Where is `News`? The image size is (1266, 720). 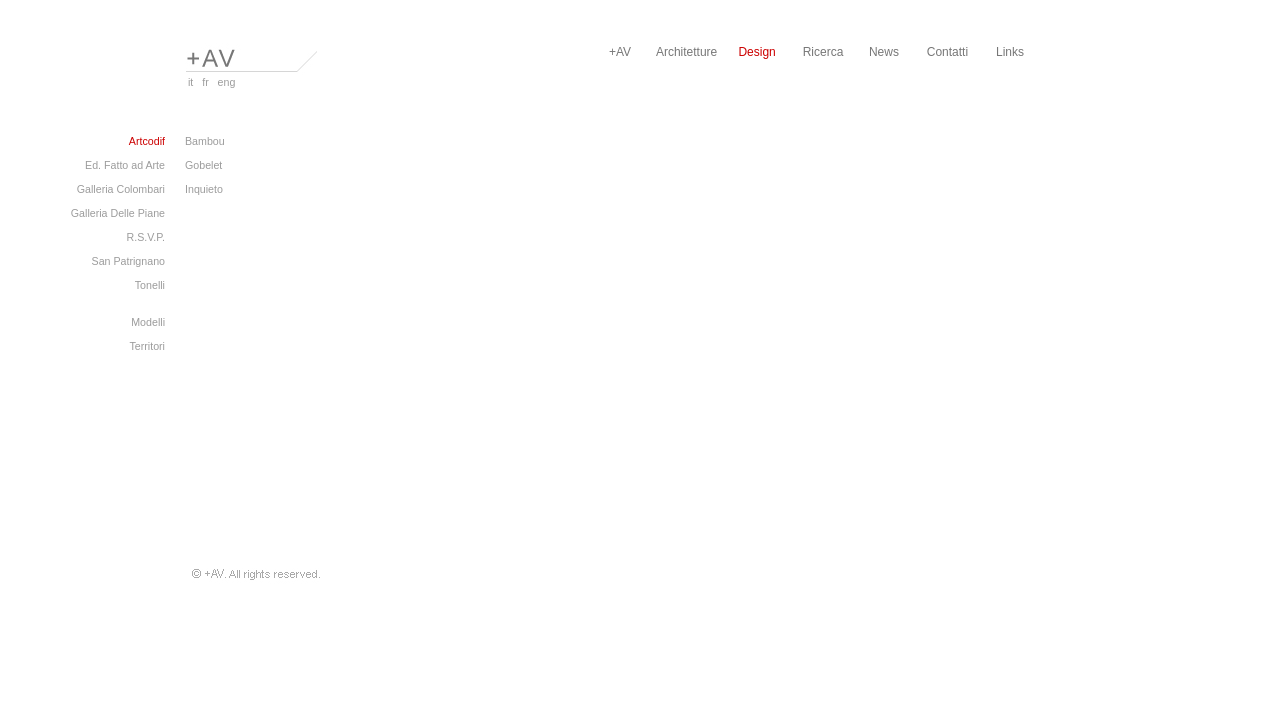 News is located at coordinates (884, 52).